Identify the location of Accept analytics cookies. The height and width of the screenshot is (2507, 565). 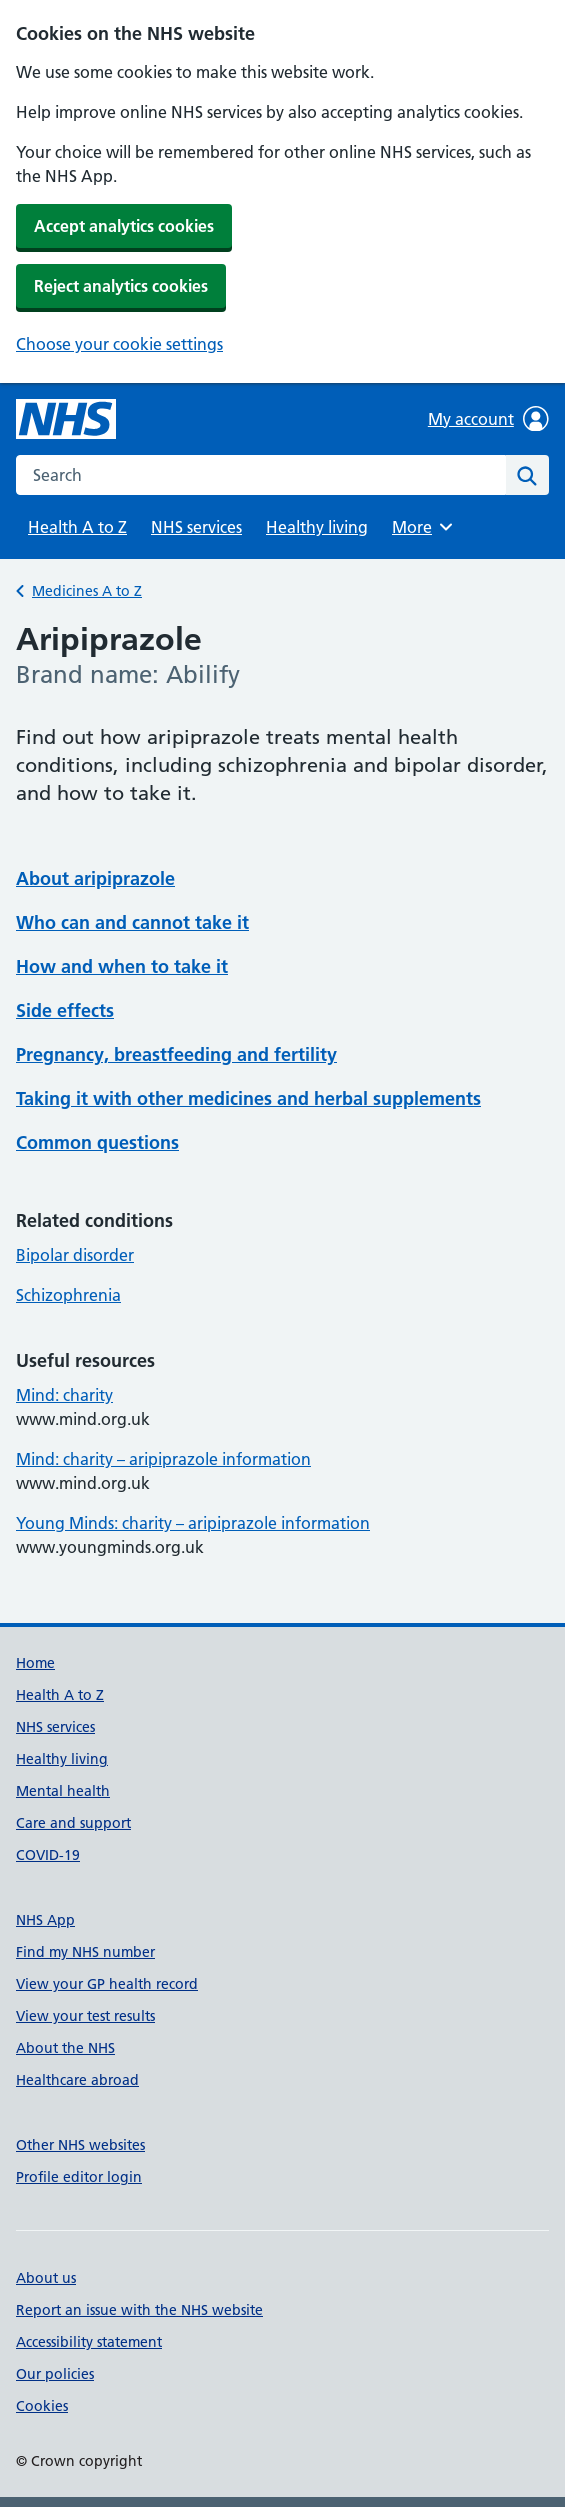
(124, 226).